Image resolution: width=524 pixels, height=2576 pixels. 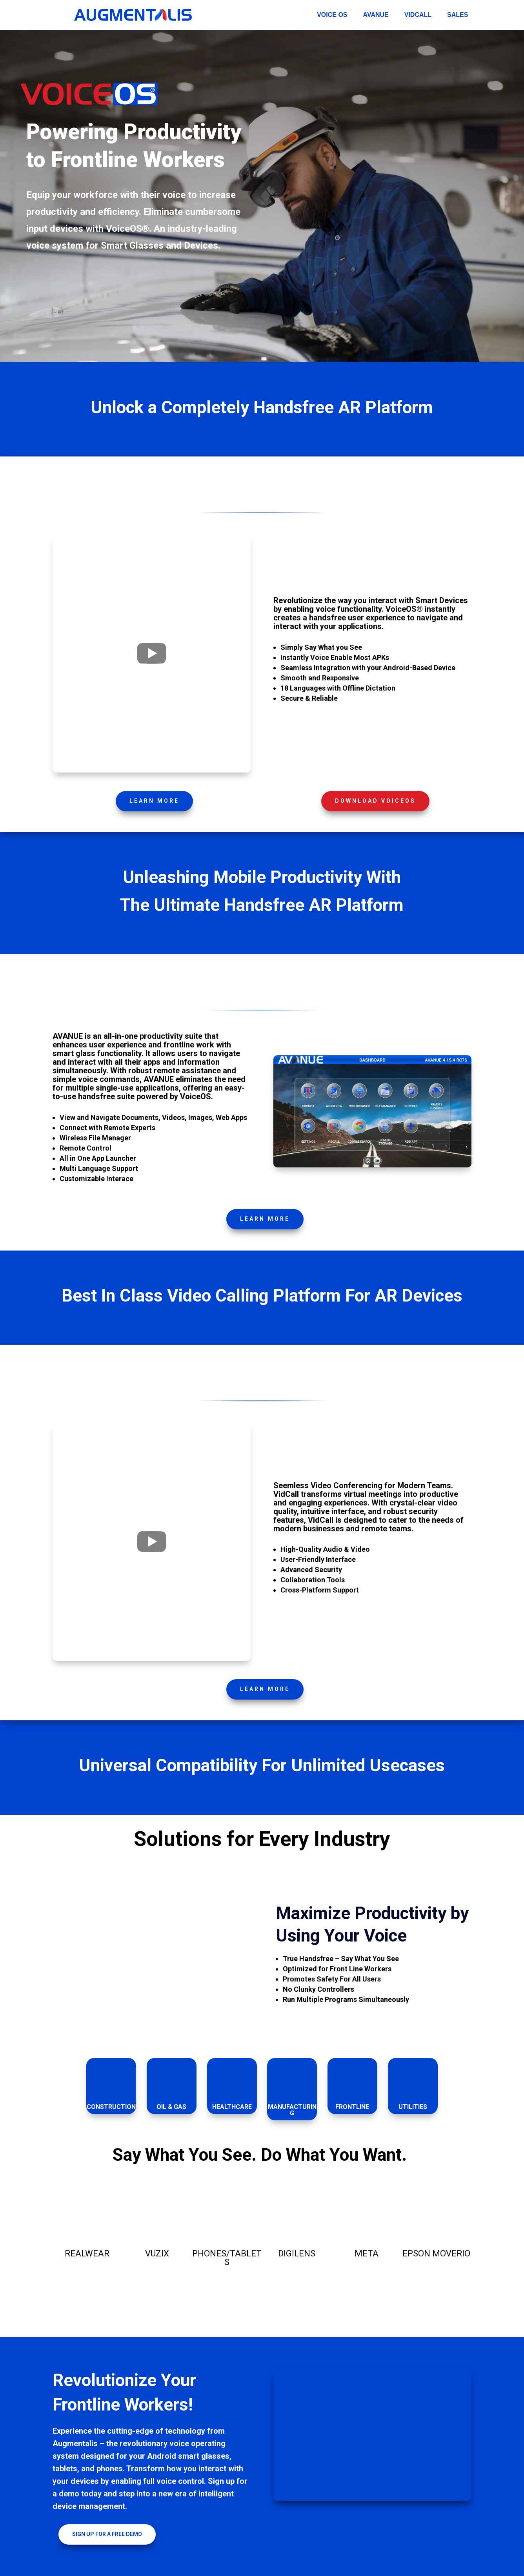 What do you see at coordinates (457, 14) in the screenshot?
I see `Sales` at bounding box center [457, 14].